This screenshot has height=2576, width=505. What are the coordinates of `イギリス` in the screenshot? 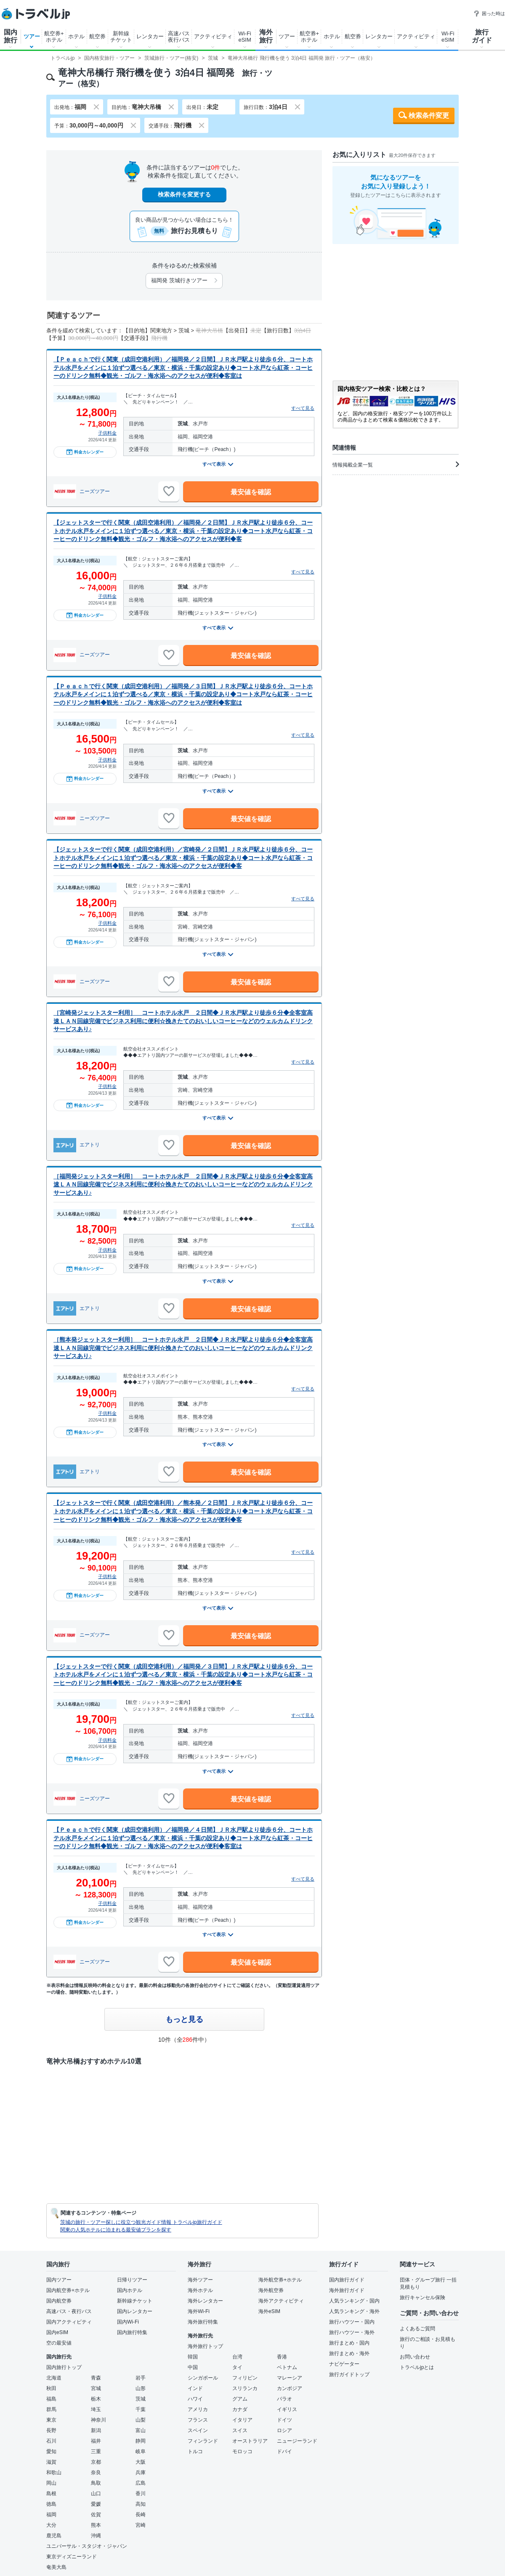 It's located at (287, 2409).